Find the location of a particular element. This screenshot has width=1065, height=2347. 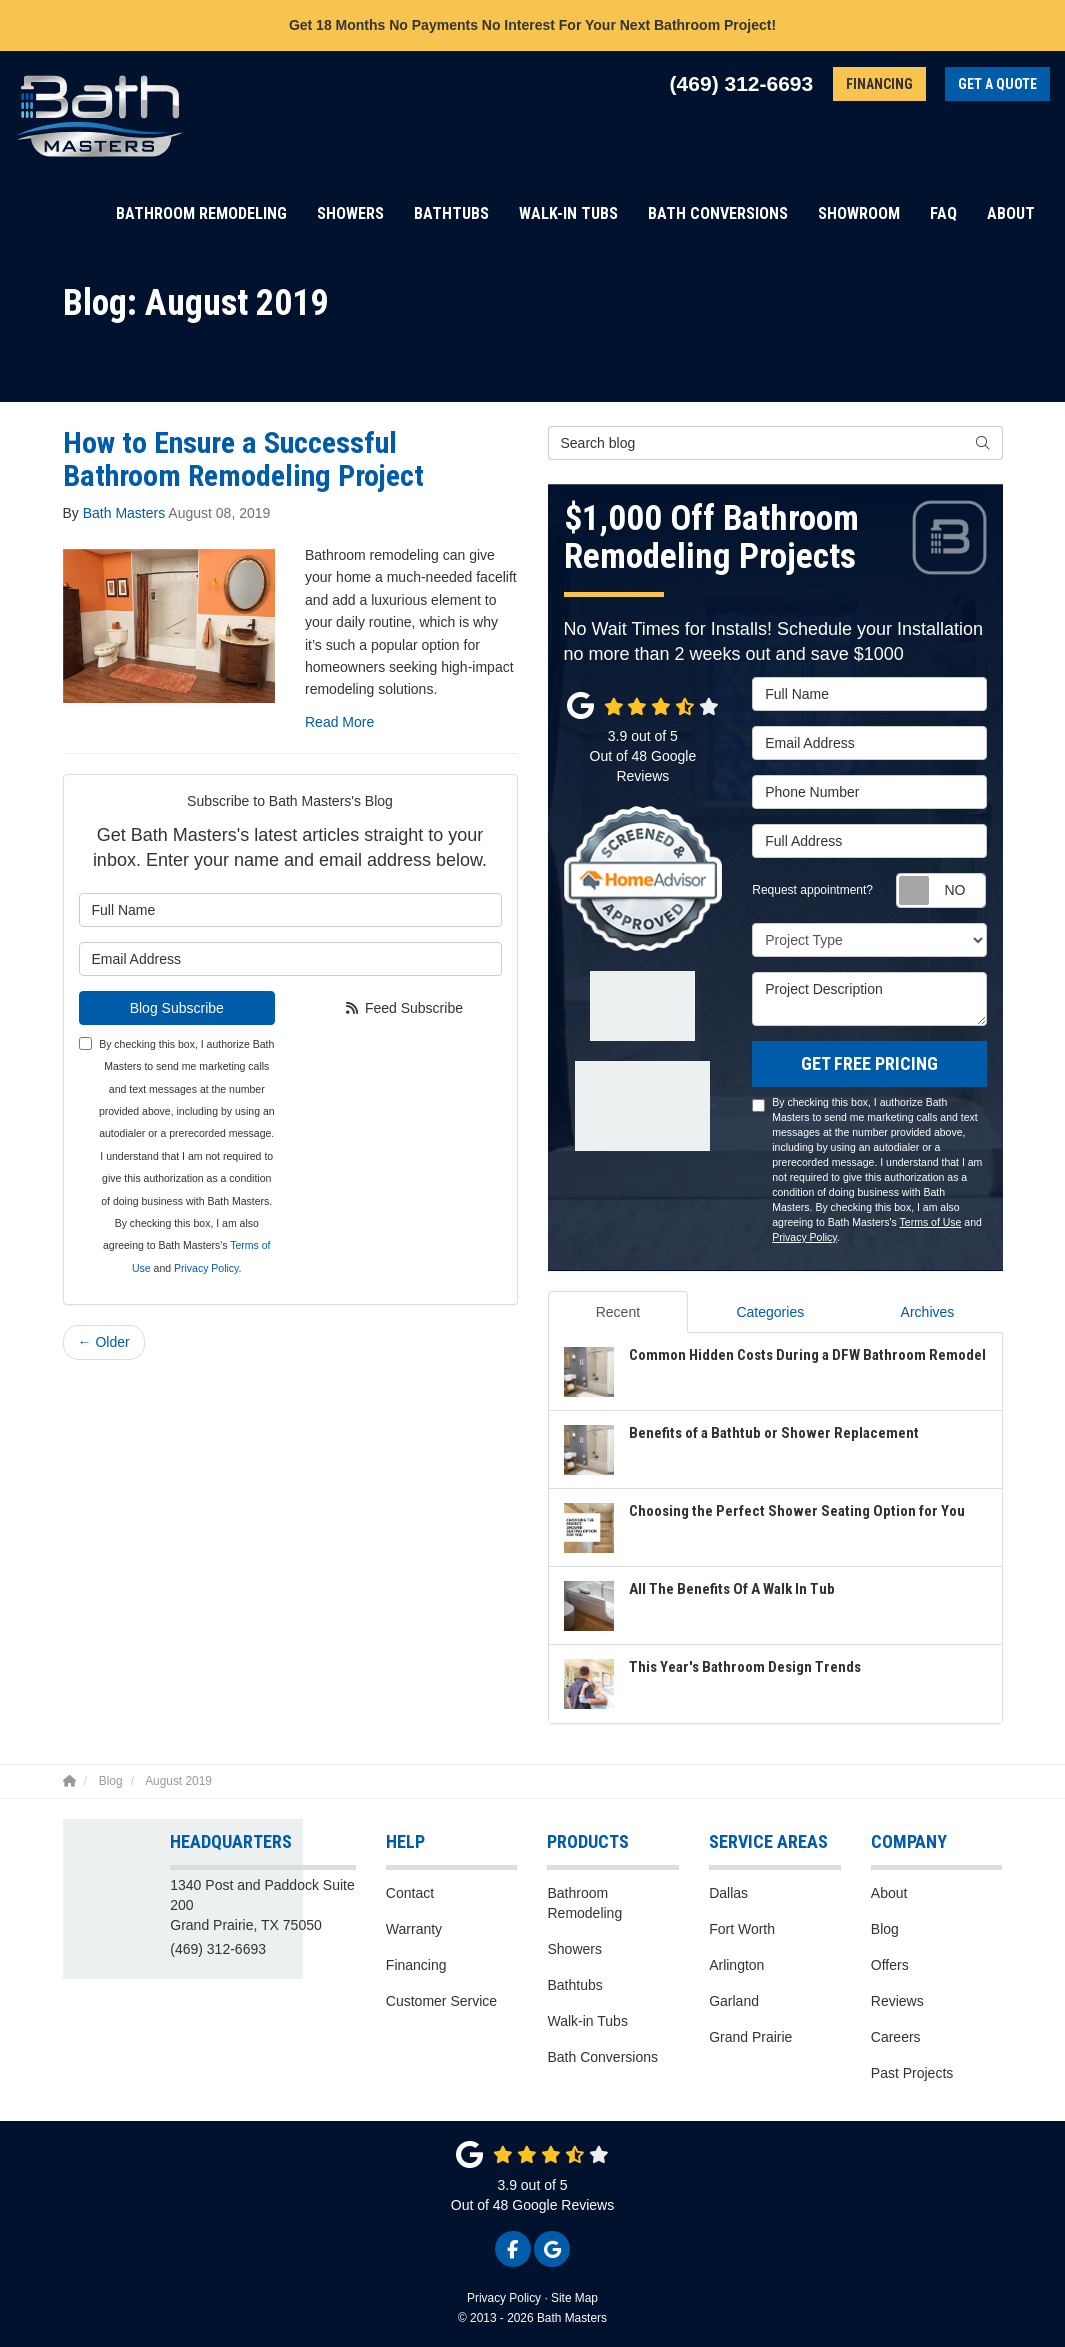

Bathroom Remodeling is located at coordinates (584, 1903).